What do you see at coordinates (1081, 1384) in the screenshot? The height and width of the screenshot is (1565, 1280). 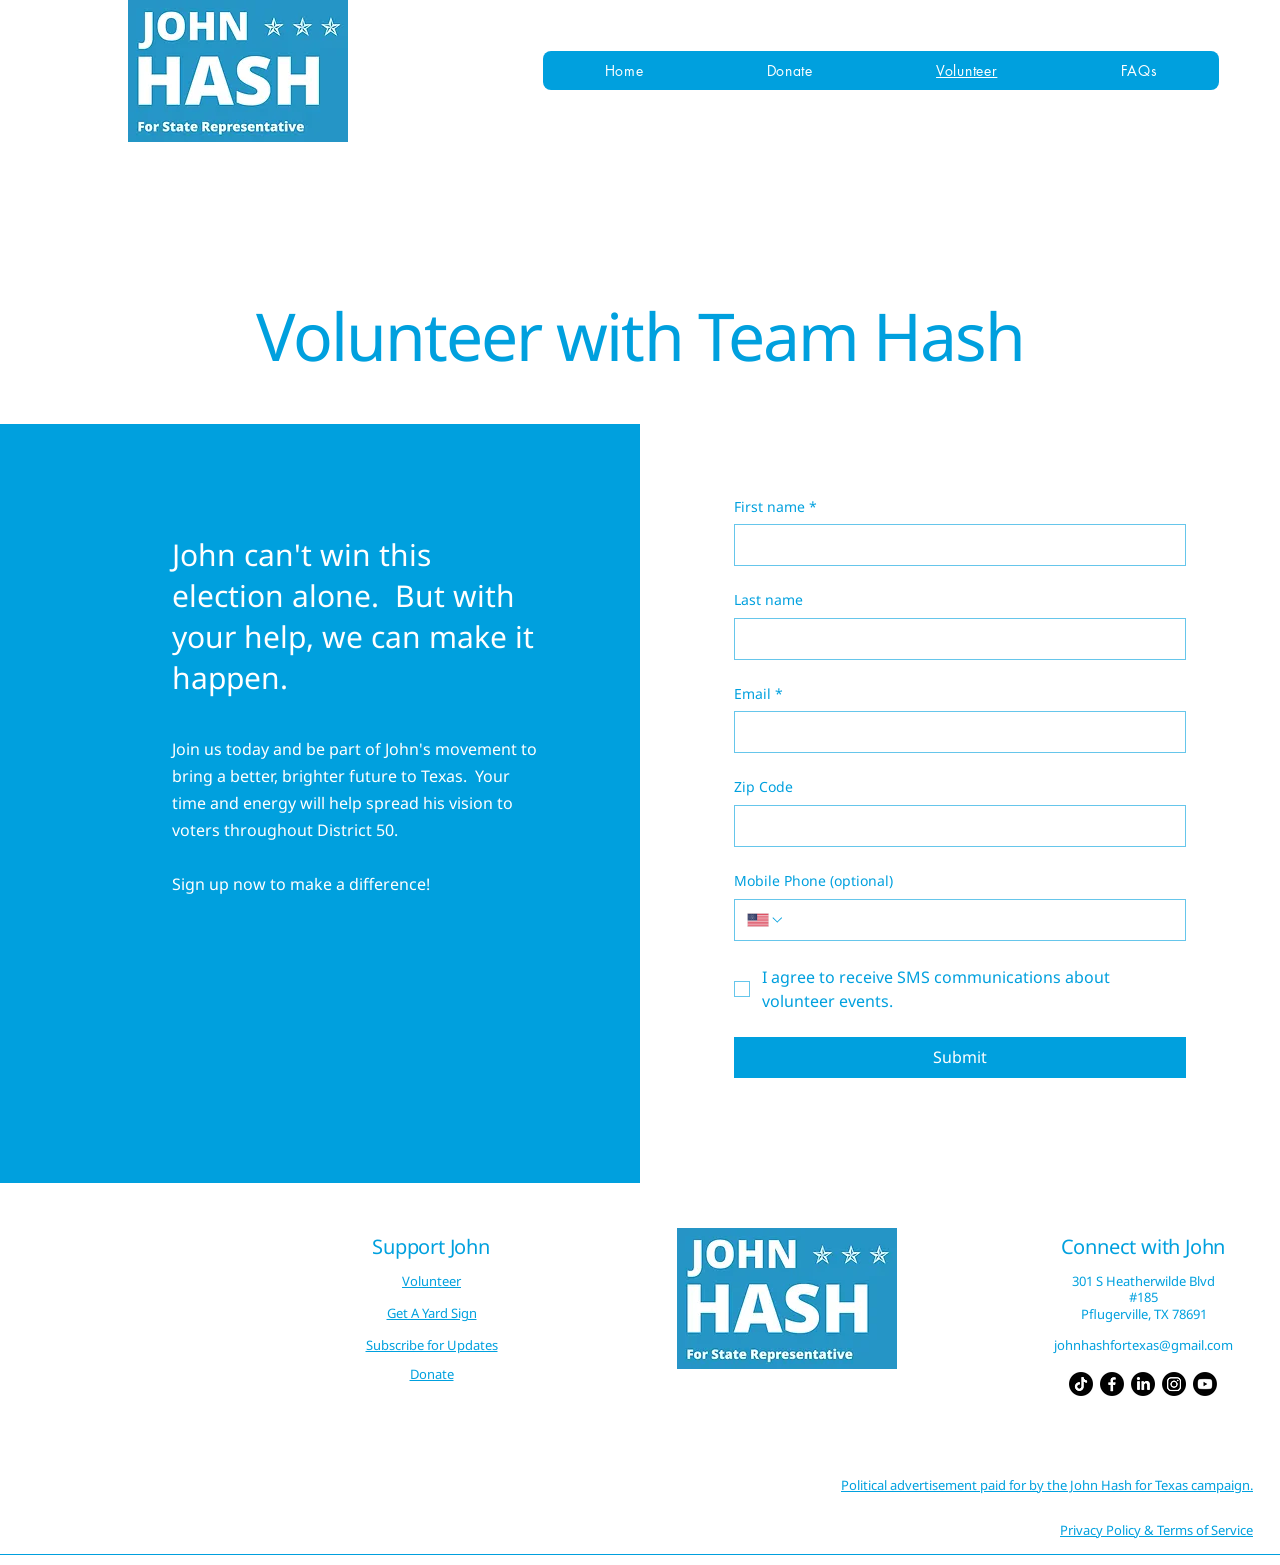 I see `[TikTok]` at bounding box center [1081, 1384].